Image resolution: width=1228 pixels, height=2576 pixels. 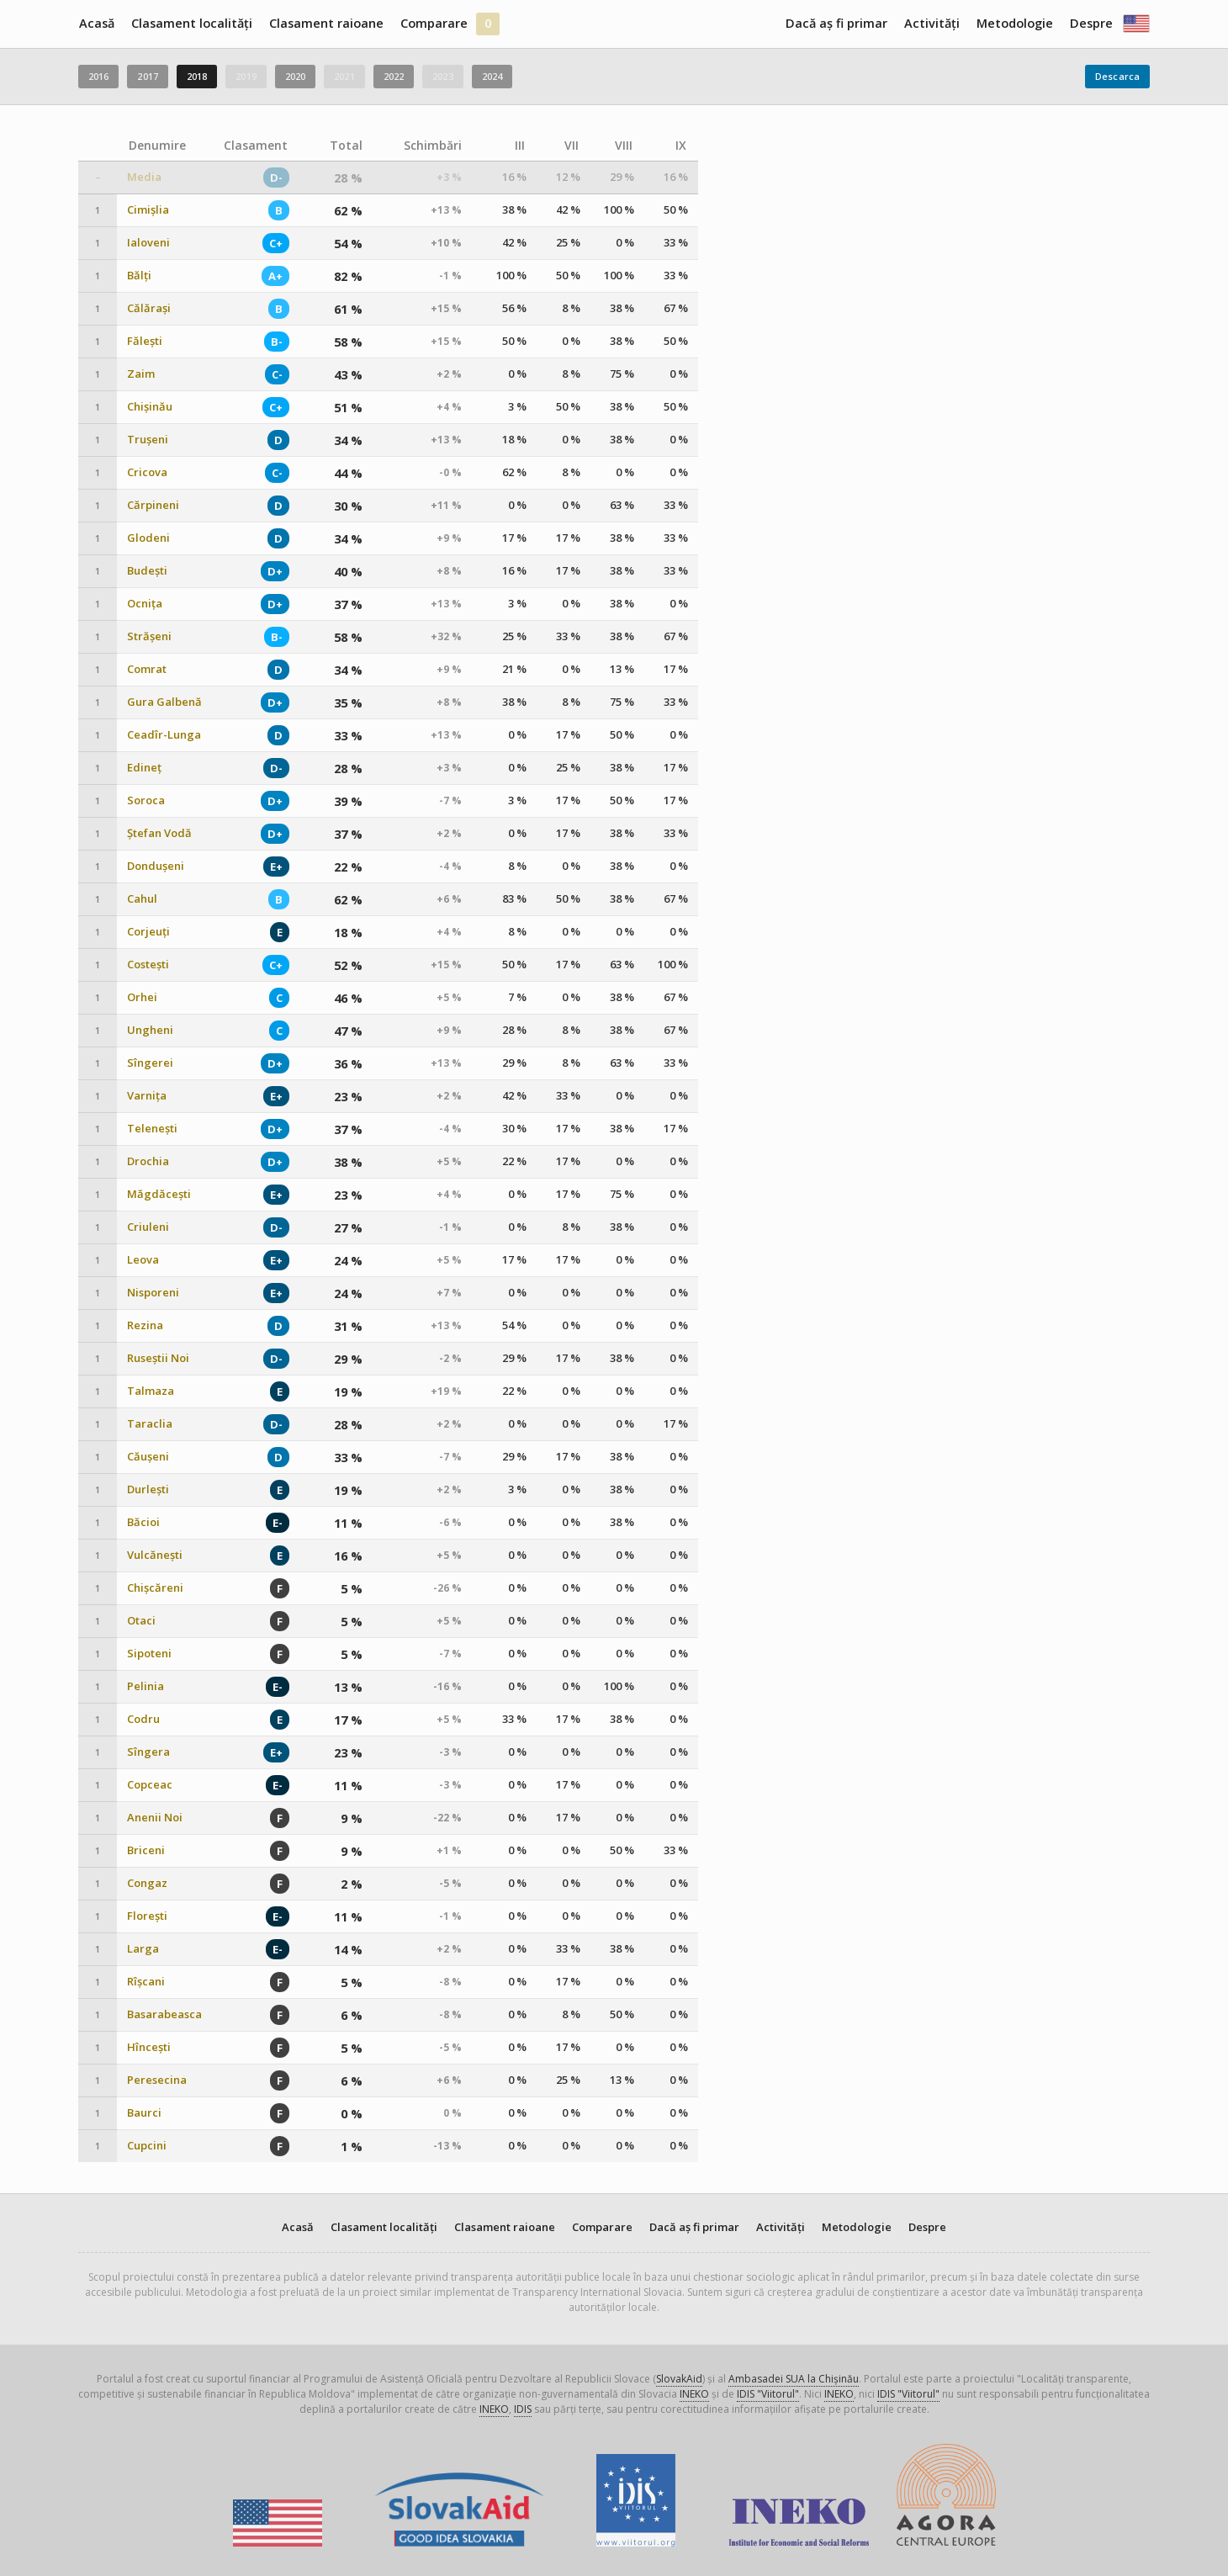 What do you see at coordinates (295, 76) in the screenshot?
I see `2020` at bounding box center [295, 76].